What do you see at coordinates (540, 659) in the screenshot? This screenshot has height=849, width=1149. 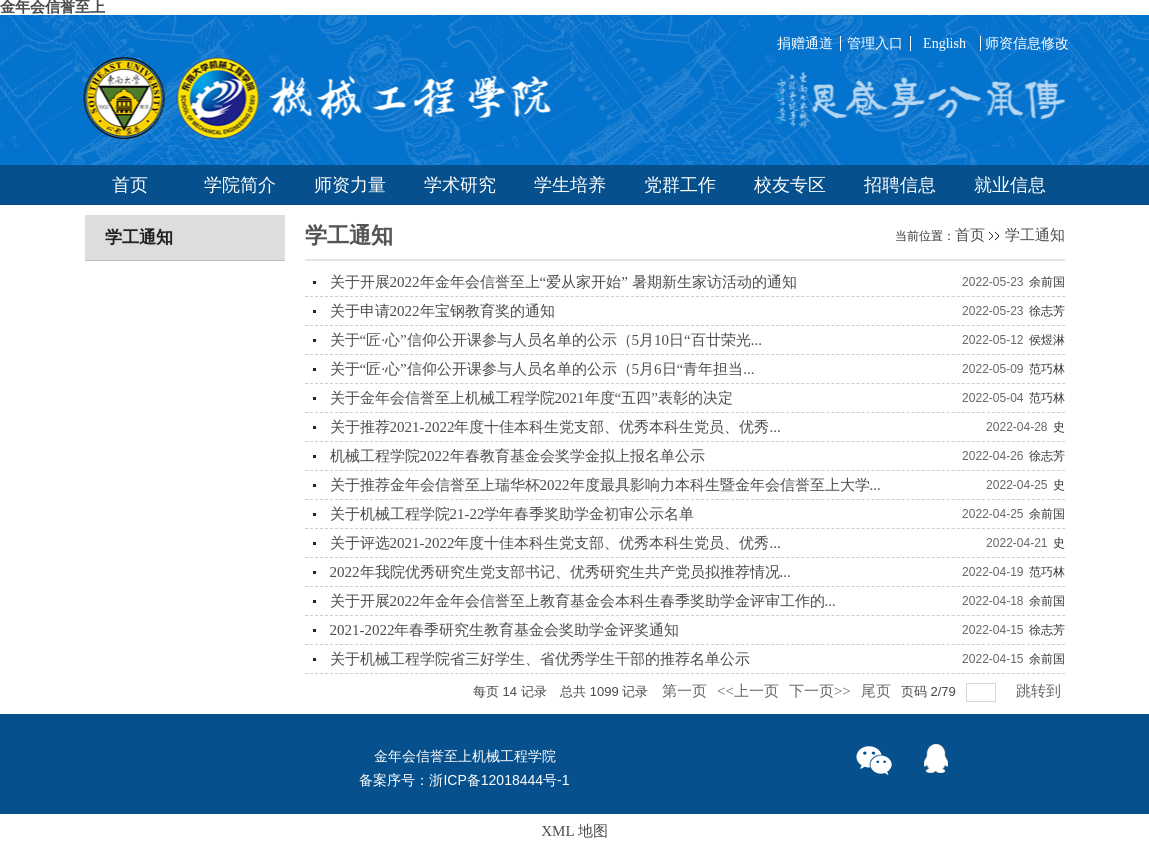 I see `关于机械工程学院省三好学生、省优秀学生干部的推荐名单公示` at bounding box center [540, 659].